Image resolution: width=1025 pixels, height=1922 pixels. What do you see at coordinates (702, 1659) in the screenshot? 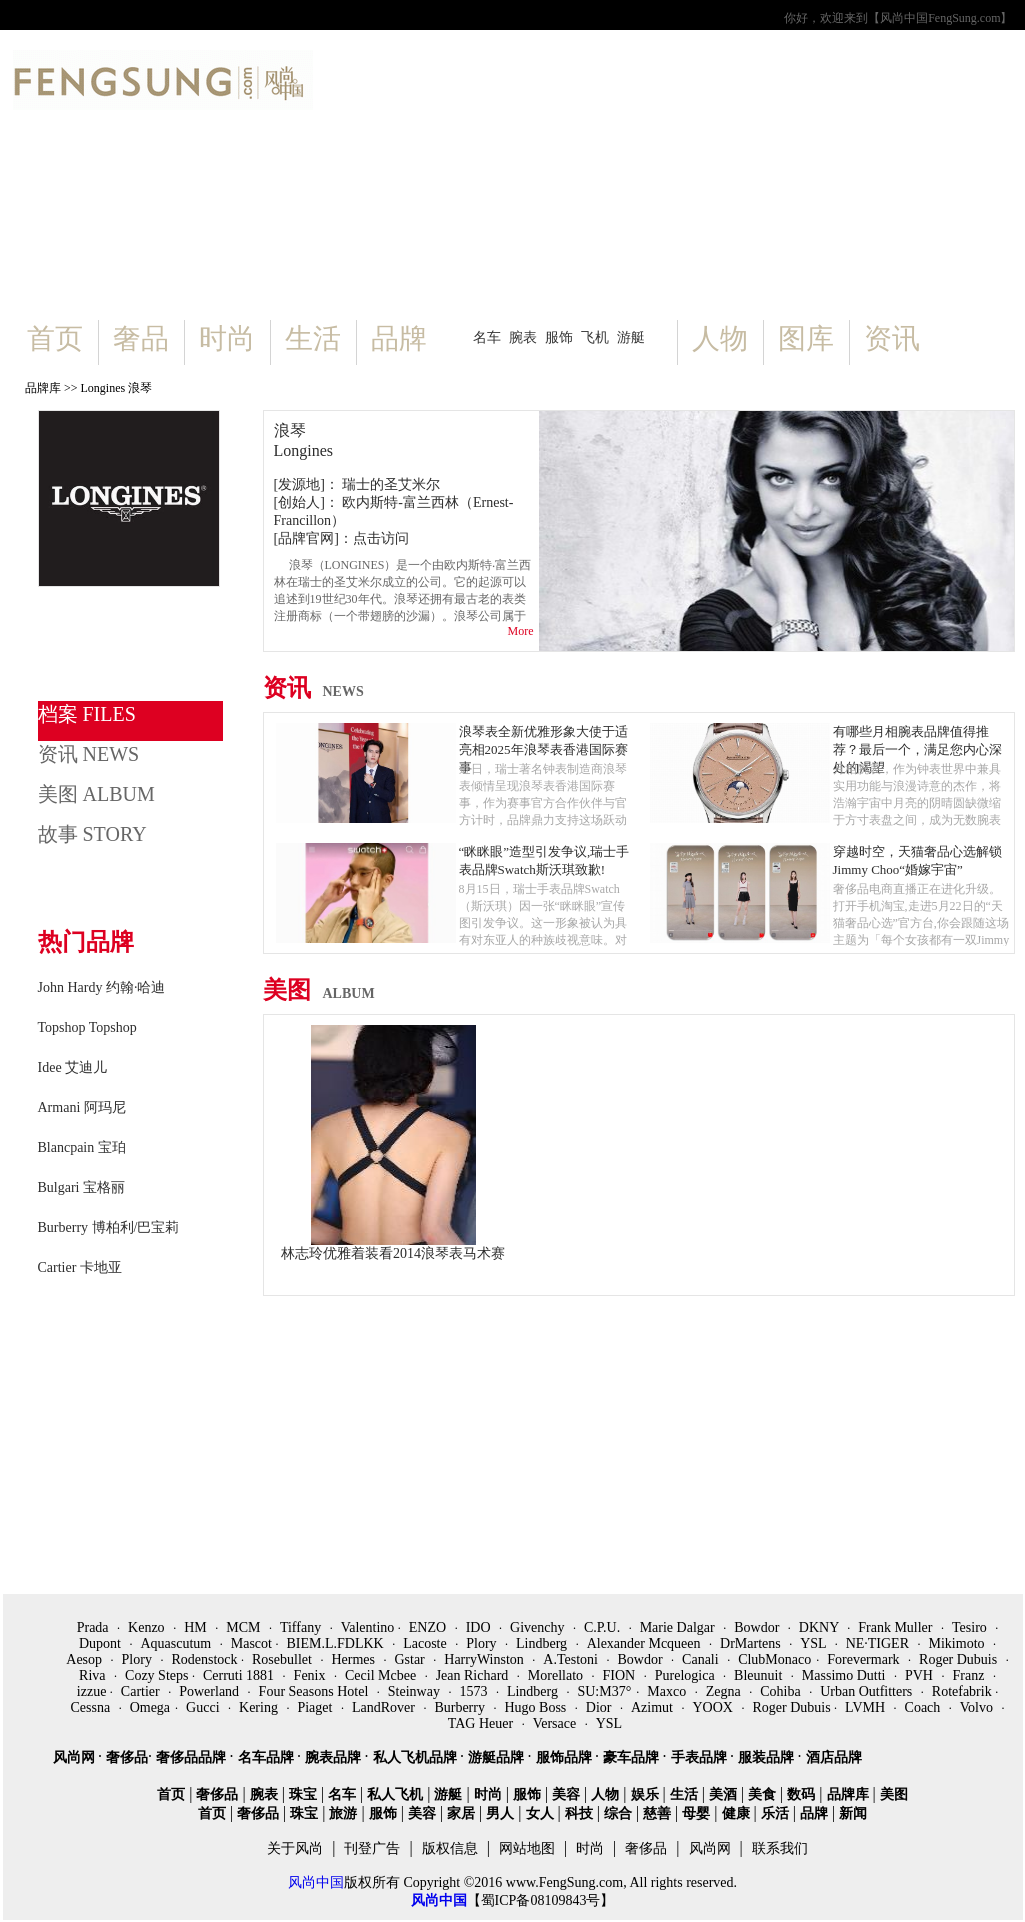
I see `Canali` at bounding box center [702, 1659].